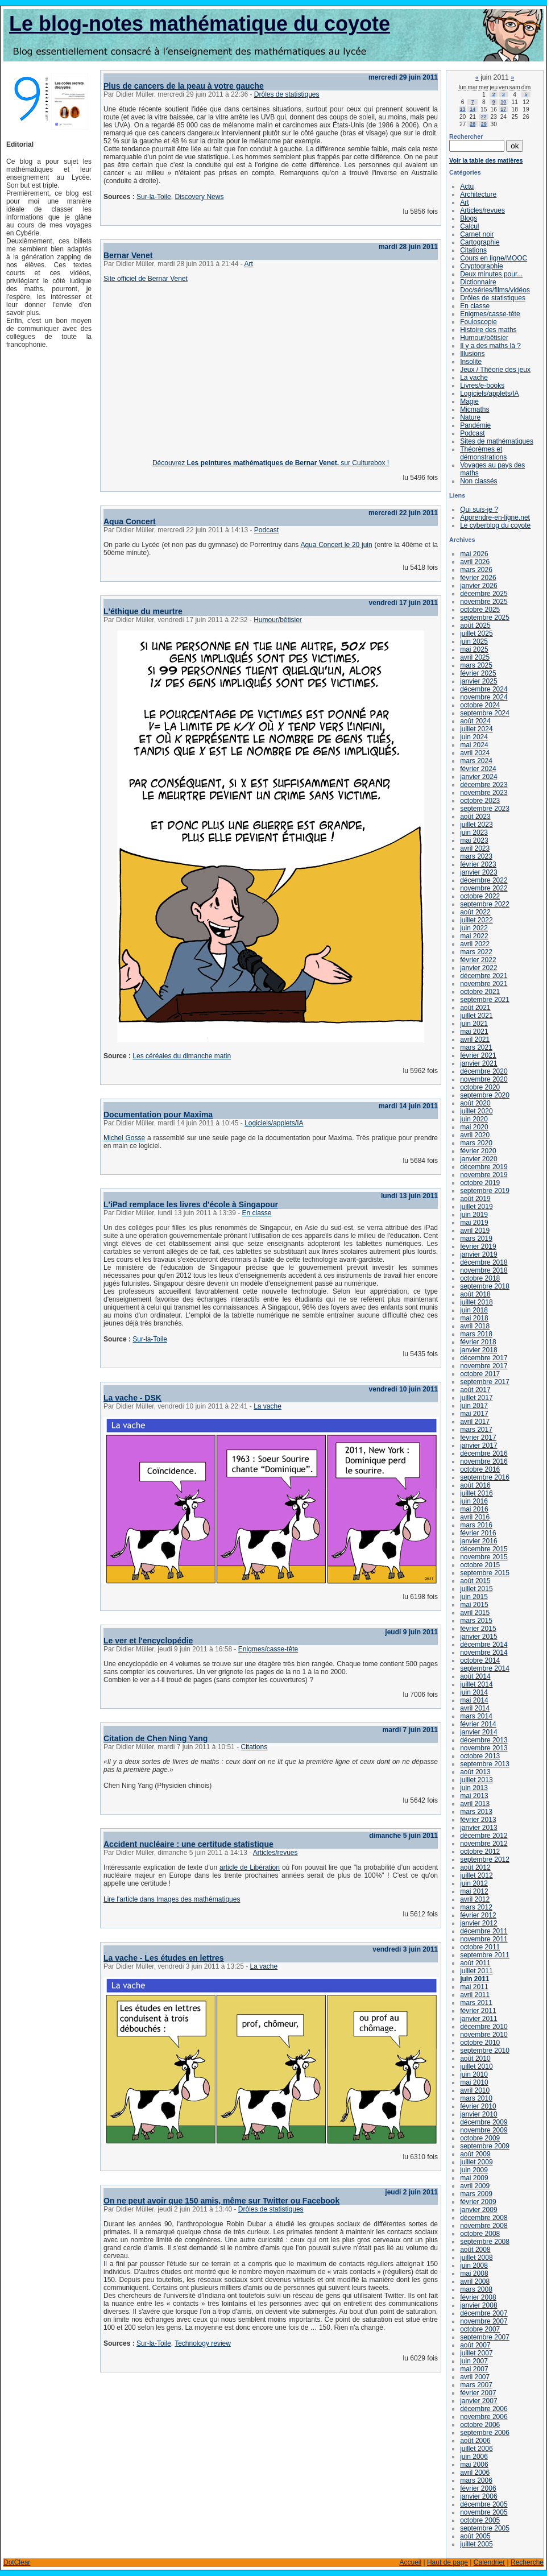 This screenshot has width=547, height=2576. What do you see at coordinates (480, 705) in the screenshot?
I see `octobre 2024` at bounding box center [480, 705].